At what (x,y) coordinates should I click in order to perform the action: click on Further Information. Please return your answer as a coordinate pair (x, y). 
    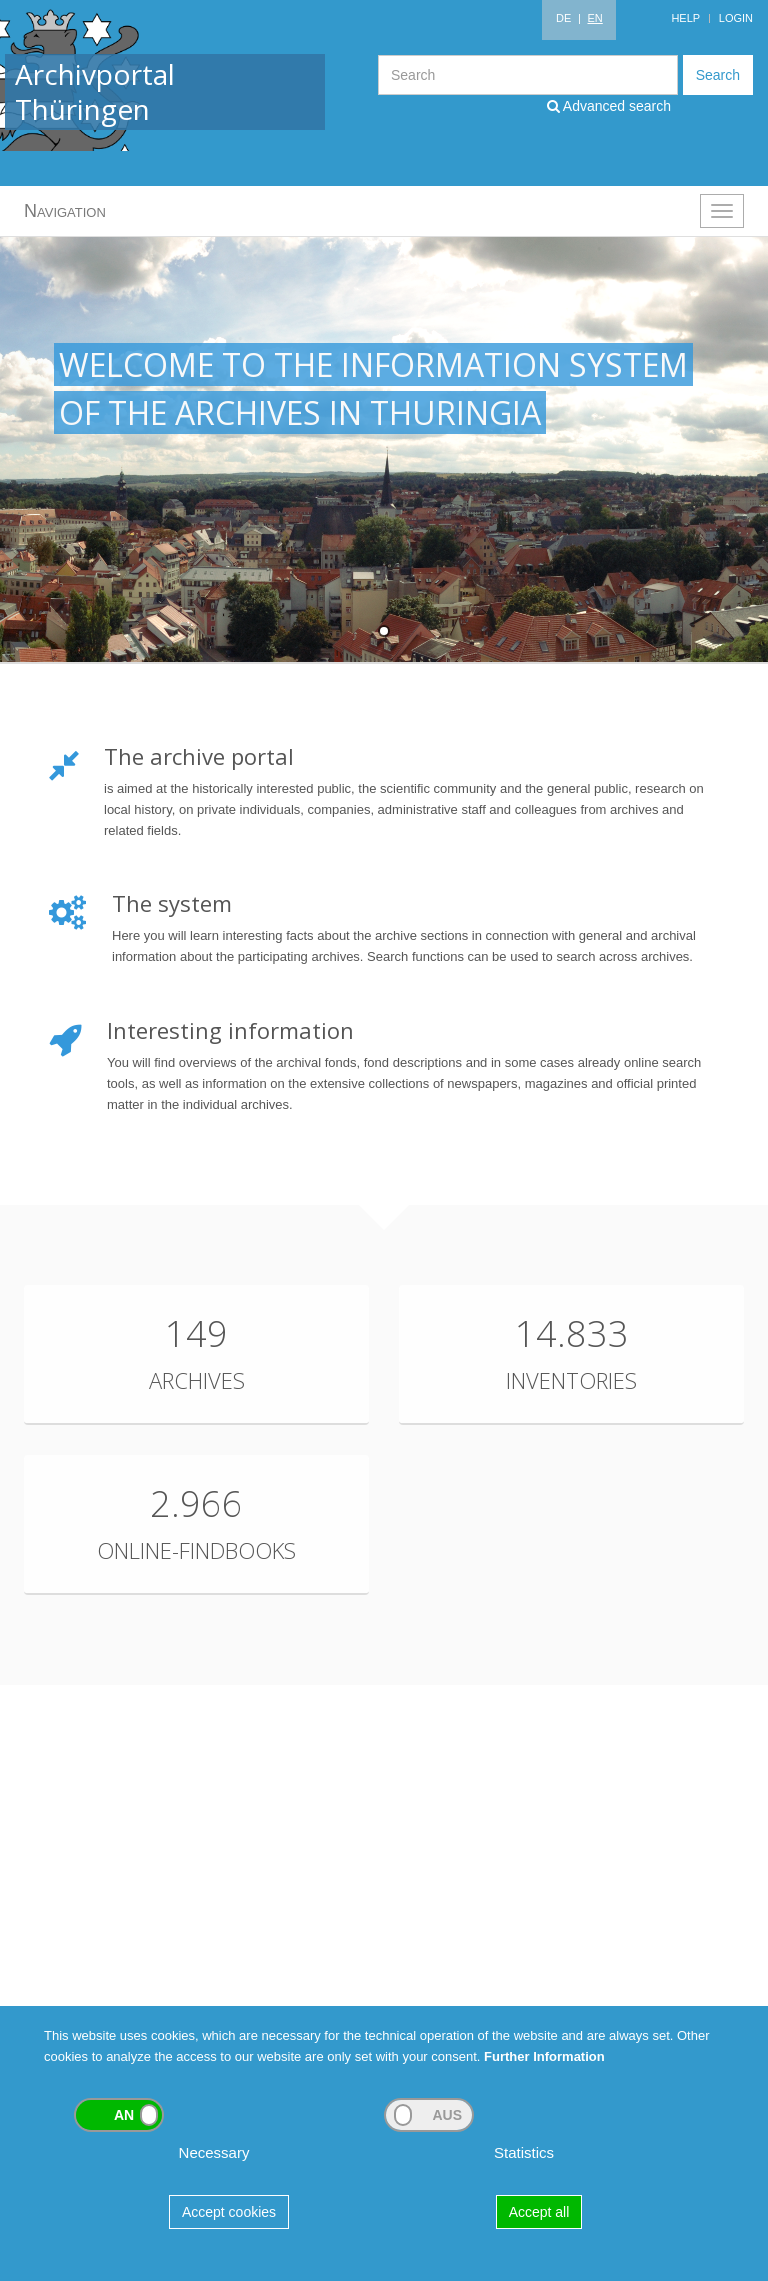
    Looking at the image, I should click on (544, 2056).